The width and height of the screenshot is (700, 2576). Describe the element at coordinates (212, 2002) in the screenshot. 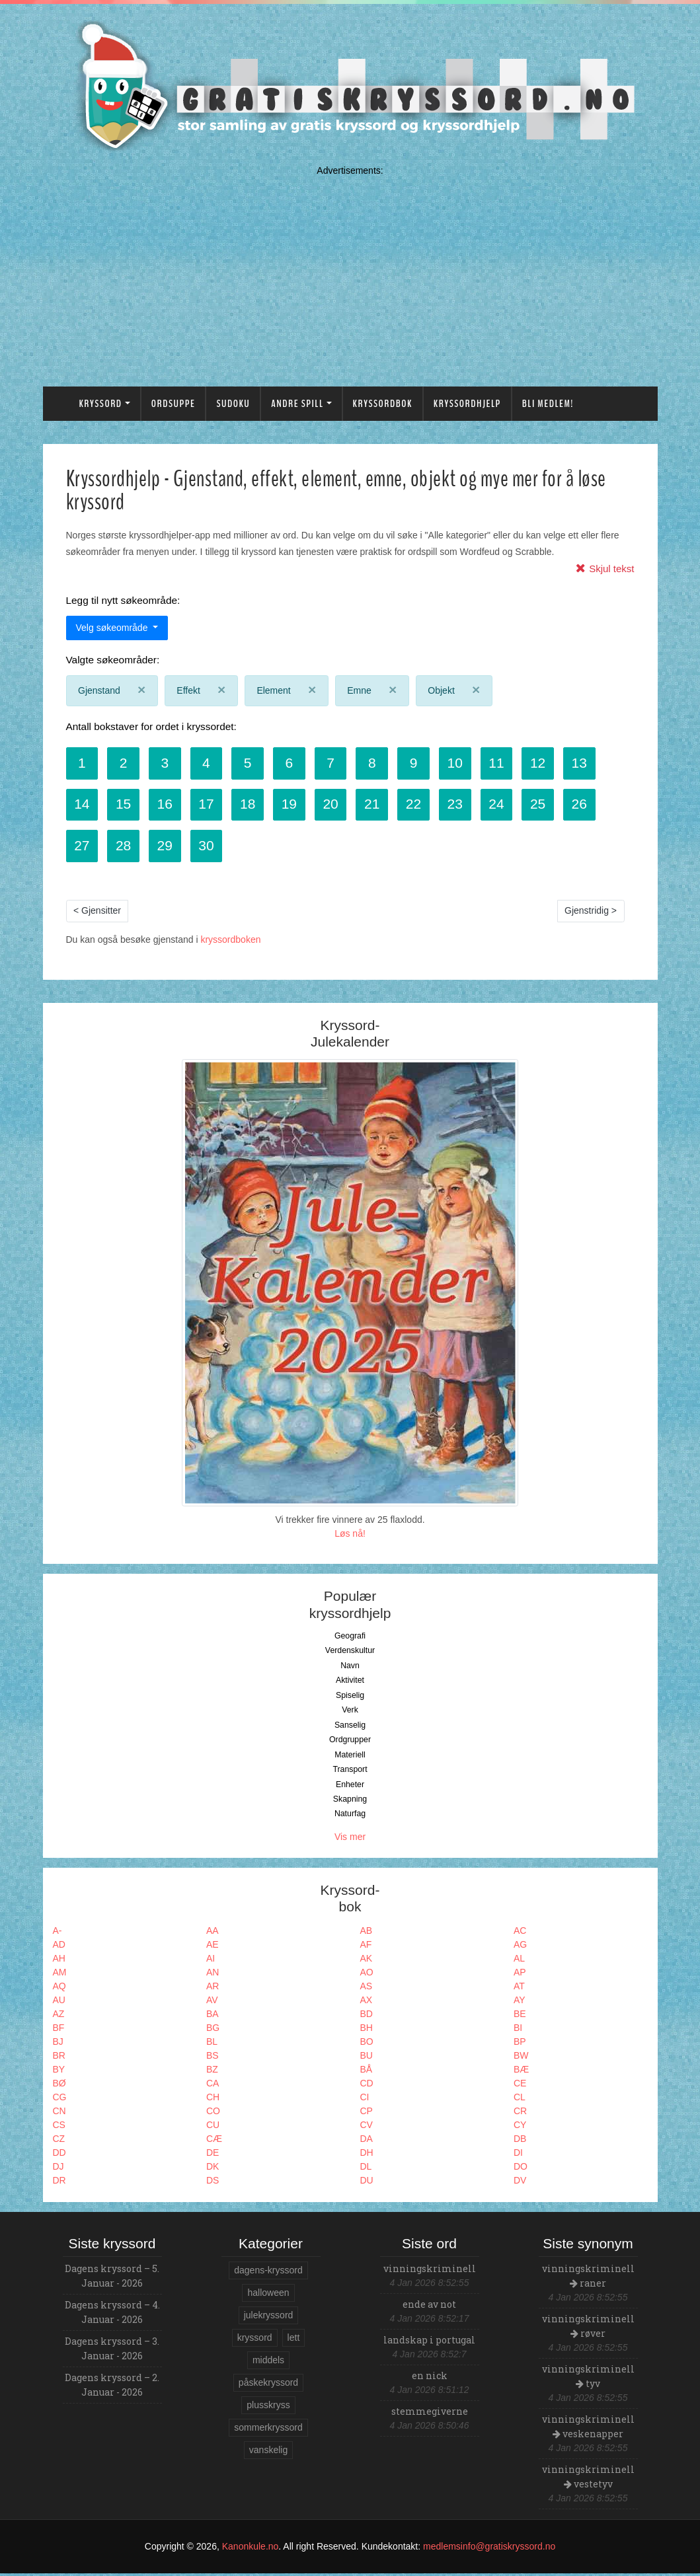

I see `AV` at that location.